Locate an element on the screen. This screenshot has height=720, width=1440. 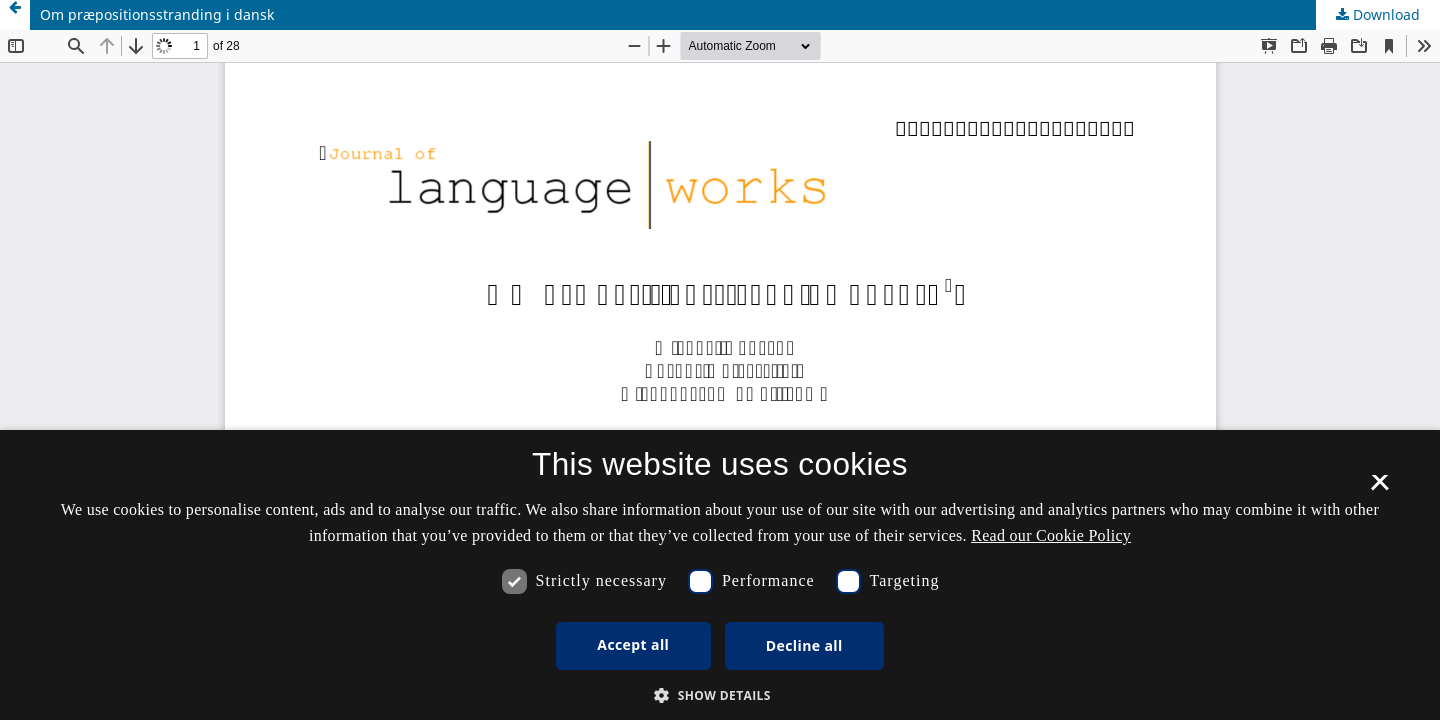
Read our Cookie Policy [Se vores cookiepolitik, opens a new window] is located at coordinates (1051, 535).